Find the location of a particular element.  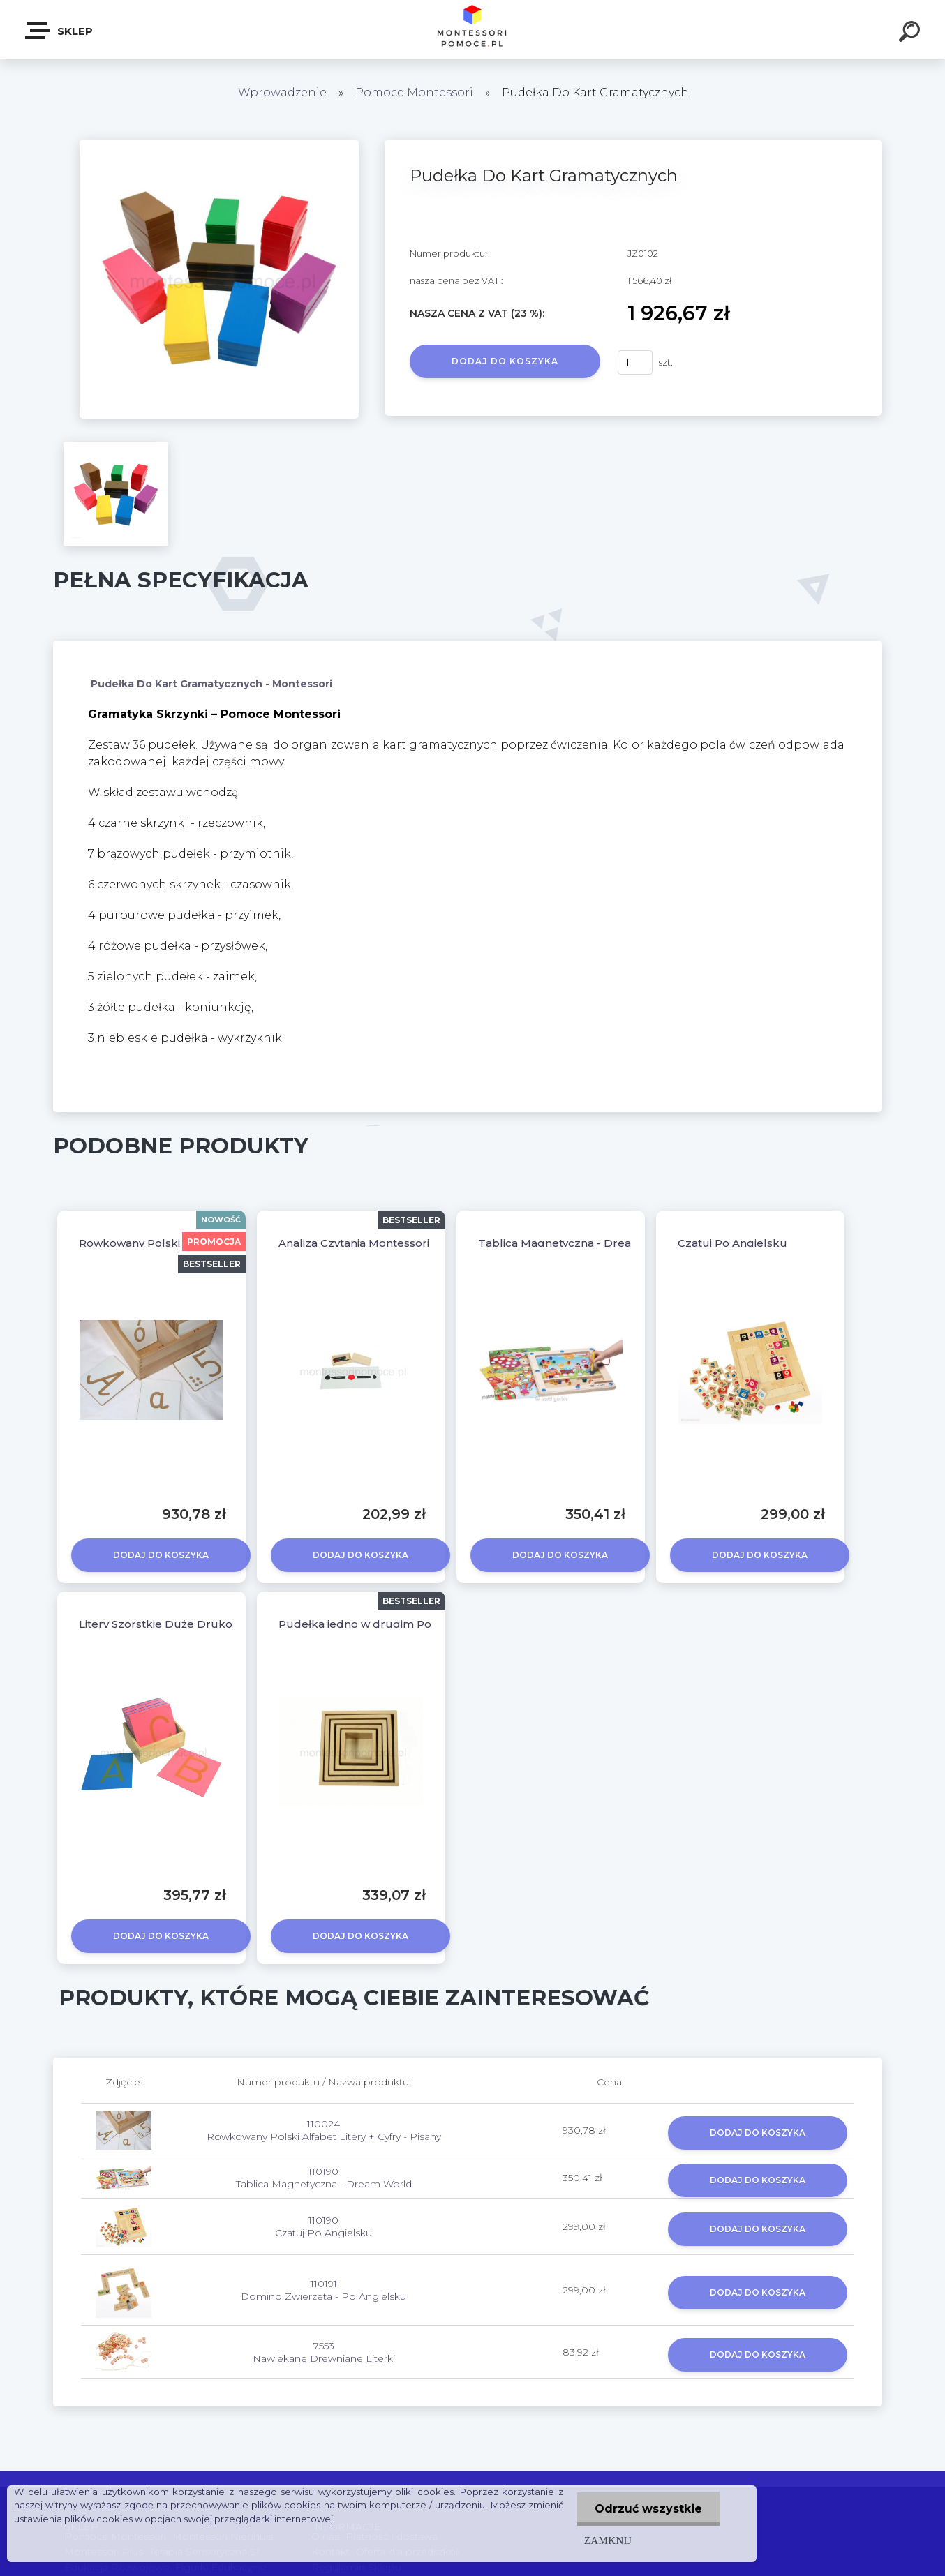

Czatuj Po Angielsku is located at coordinates (732, 1243).